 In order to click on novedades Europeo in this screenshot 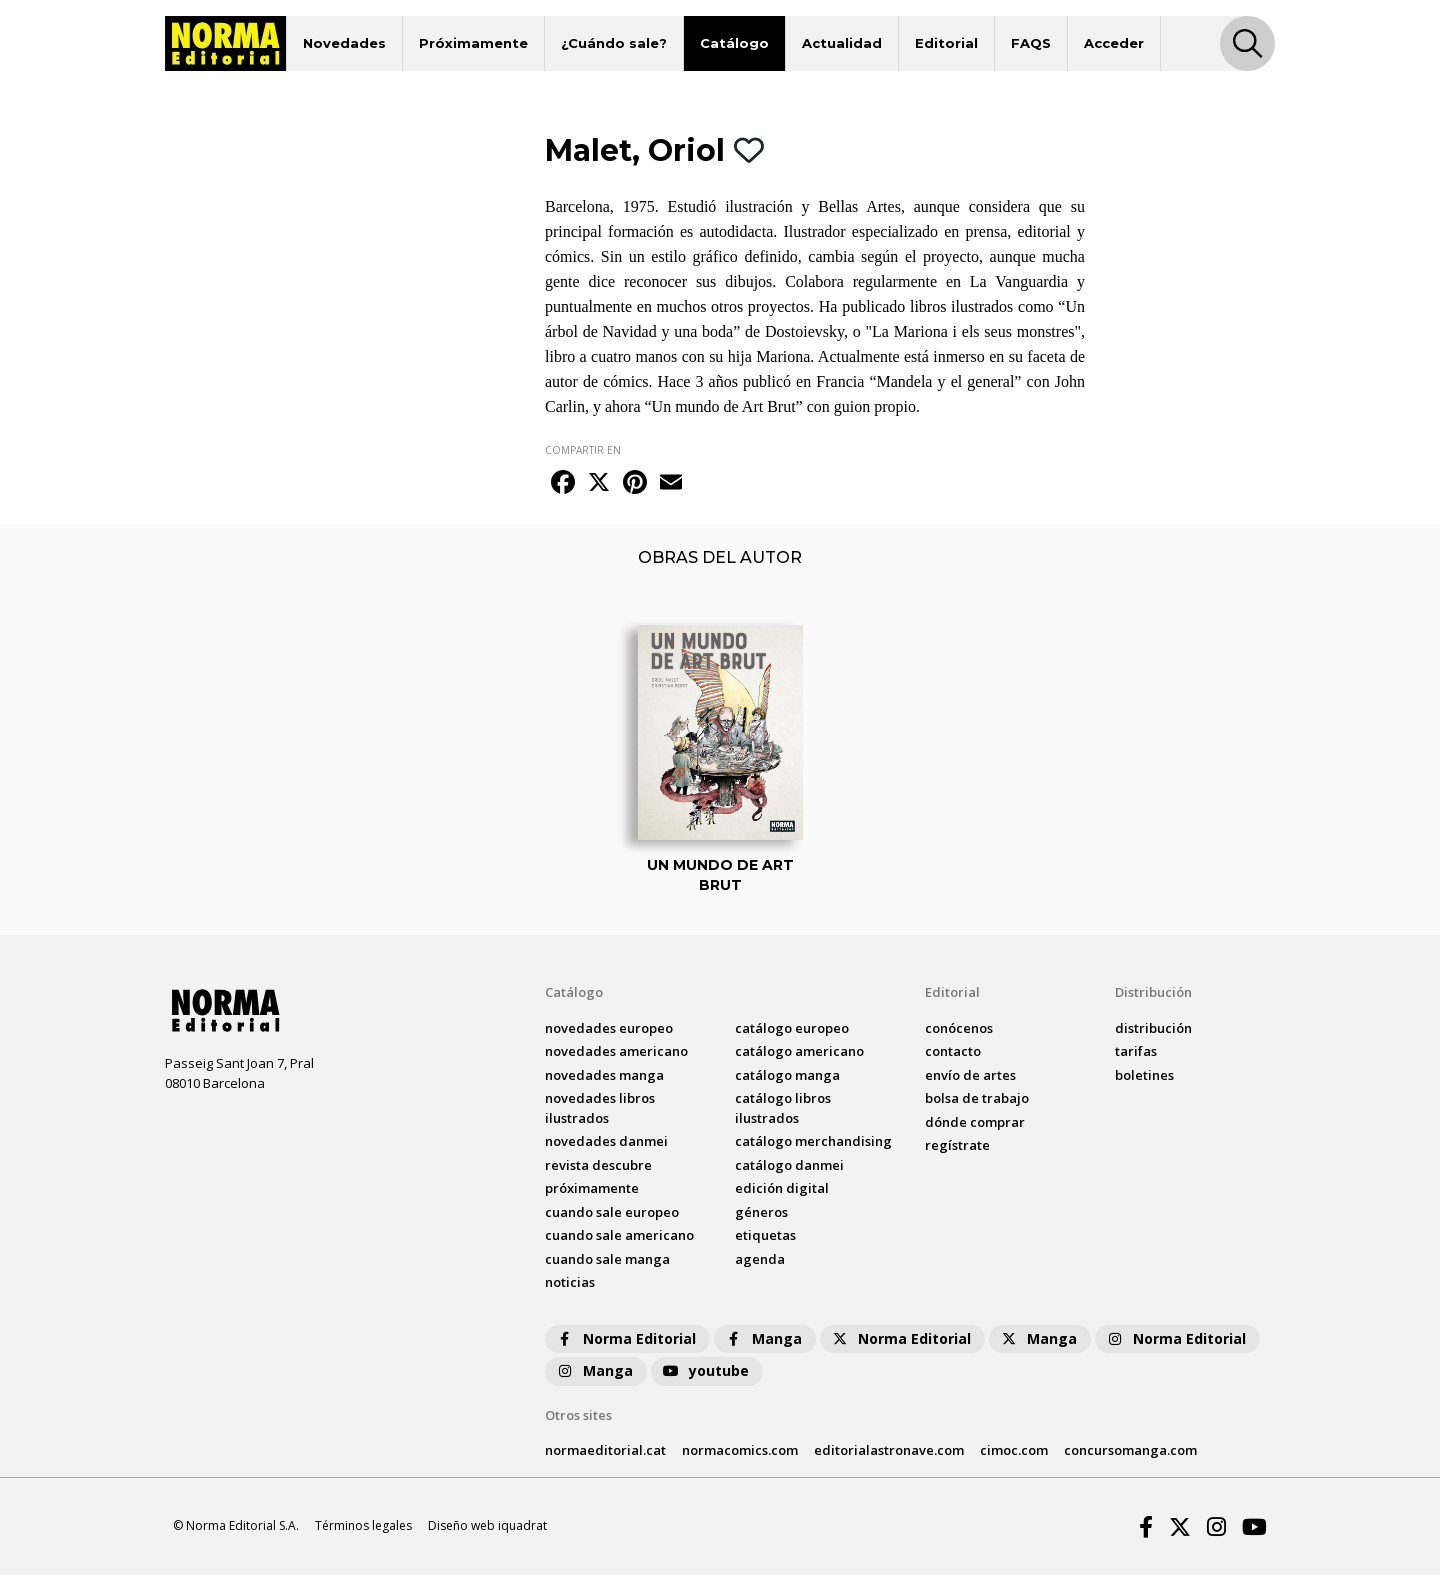, I will do `click(609, 1028)`.